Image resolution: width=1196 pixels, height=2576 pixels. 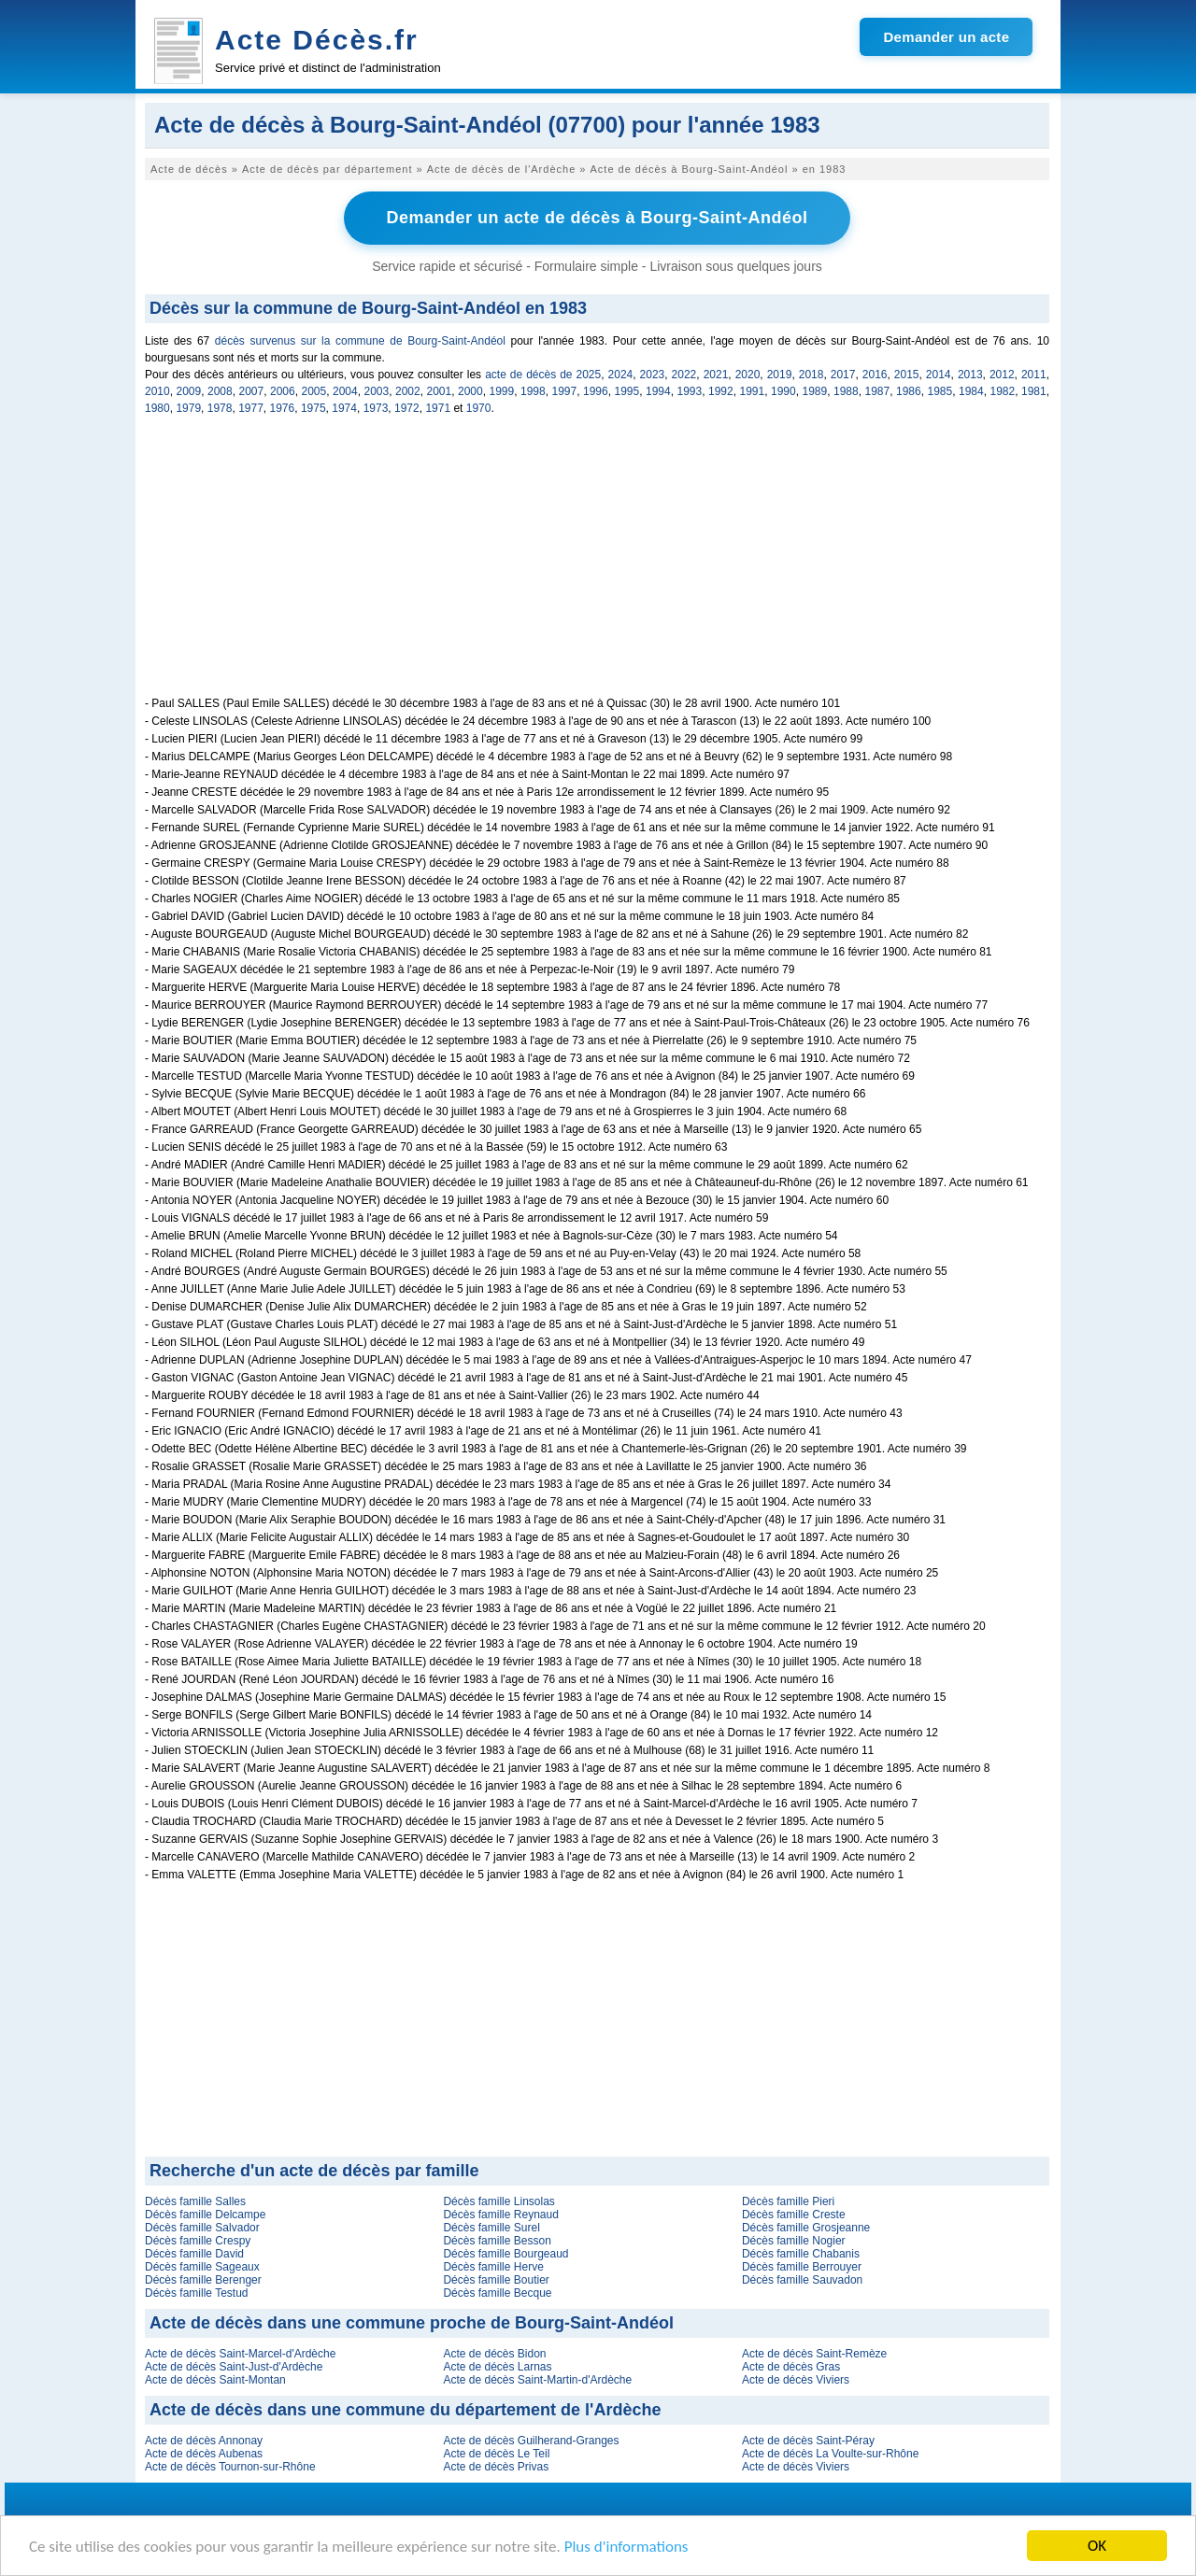 What do you see at coordinates (1033, 374) in the screenshot?
I see `2011` at bounding box center [1033, 374].